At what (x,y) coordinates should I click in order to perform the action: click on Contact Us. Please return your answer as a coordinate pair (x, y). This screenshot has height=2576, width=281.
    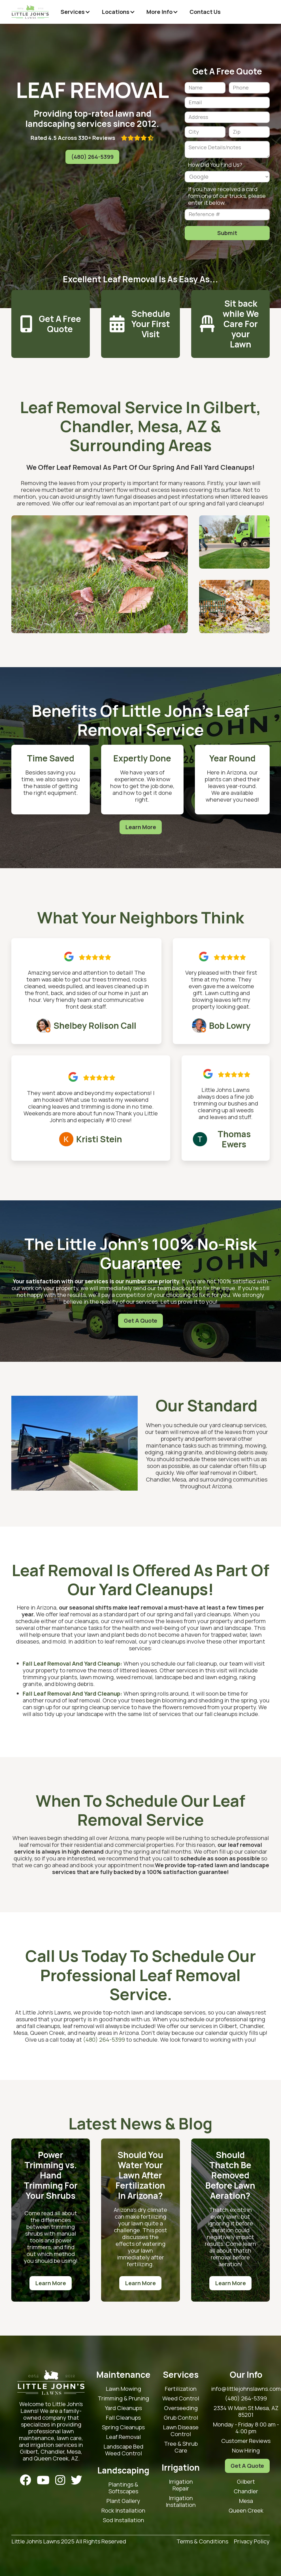
    Looking at the image, I should click on (205, 12).